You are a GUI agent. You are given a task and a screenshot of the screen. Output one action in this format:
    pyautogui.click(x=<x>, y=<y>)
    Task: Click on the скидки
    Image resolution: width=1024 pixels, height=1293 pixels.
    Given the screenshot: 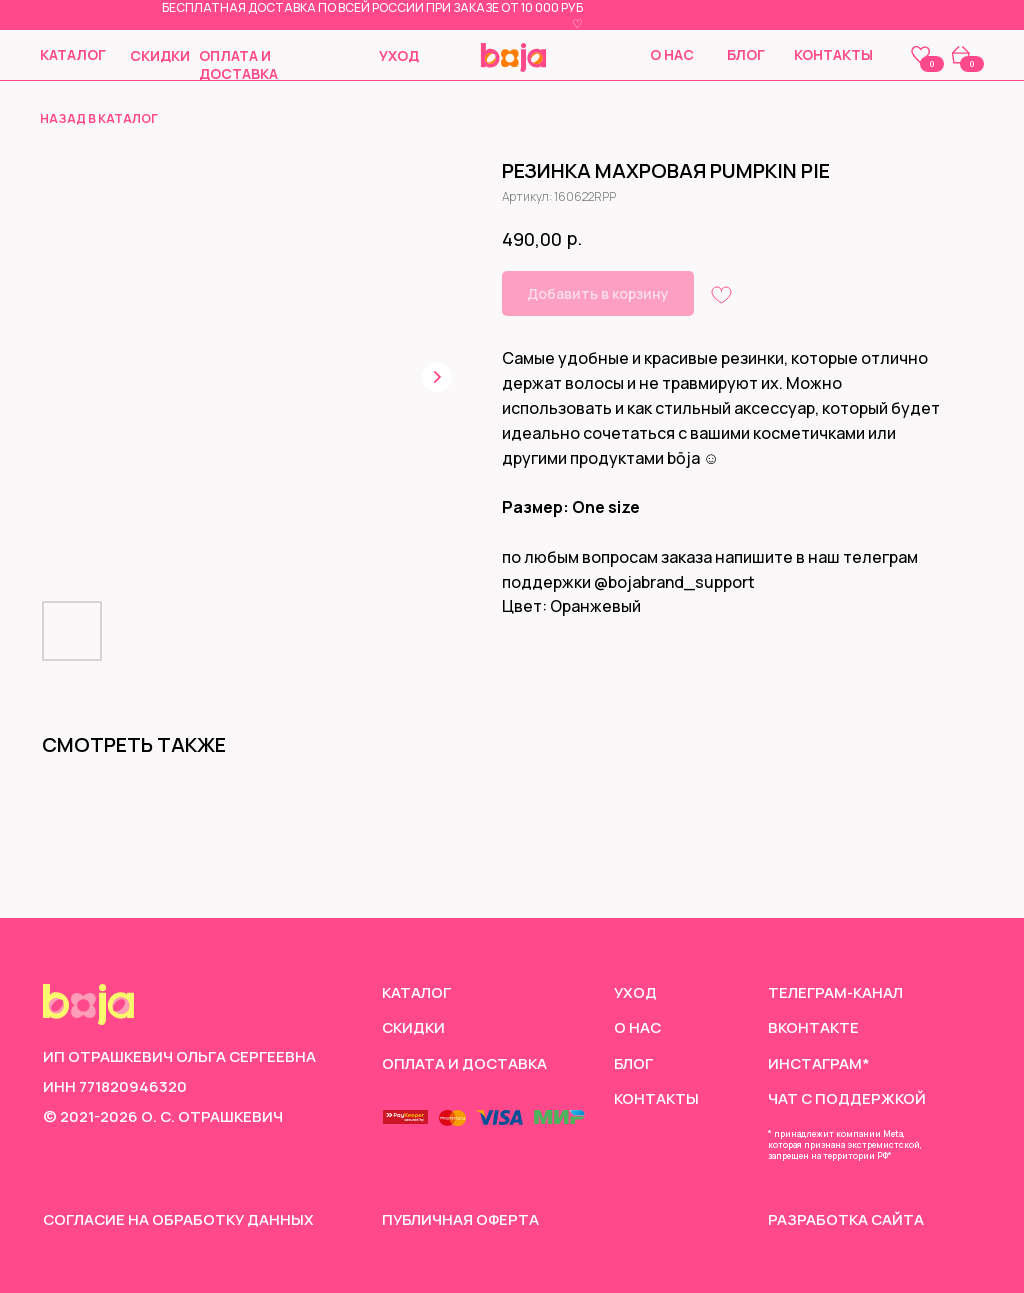 What is the action you would take?
    pyautogui.click(x=160, y=55)
    